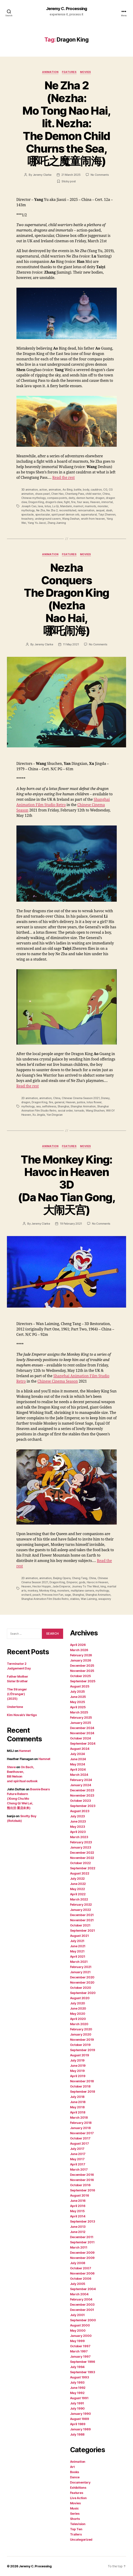 Image resolution: width=133 pixels, height=2576 pixels. Describe the element at coordinates (71, 174) in the screenshot. I see `21 March 2025` at that location.